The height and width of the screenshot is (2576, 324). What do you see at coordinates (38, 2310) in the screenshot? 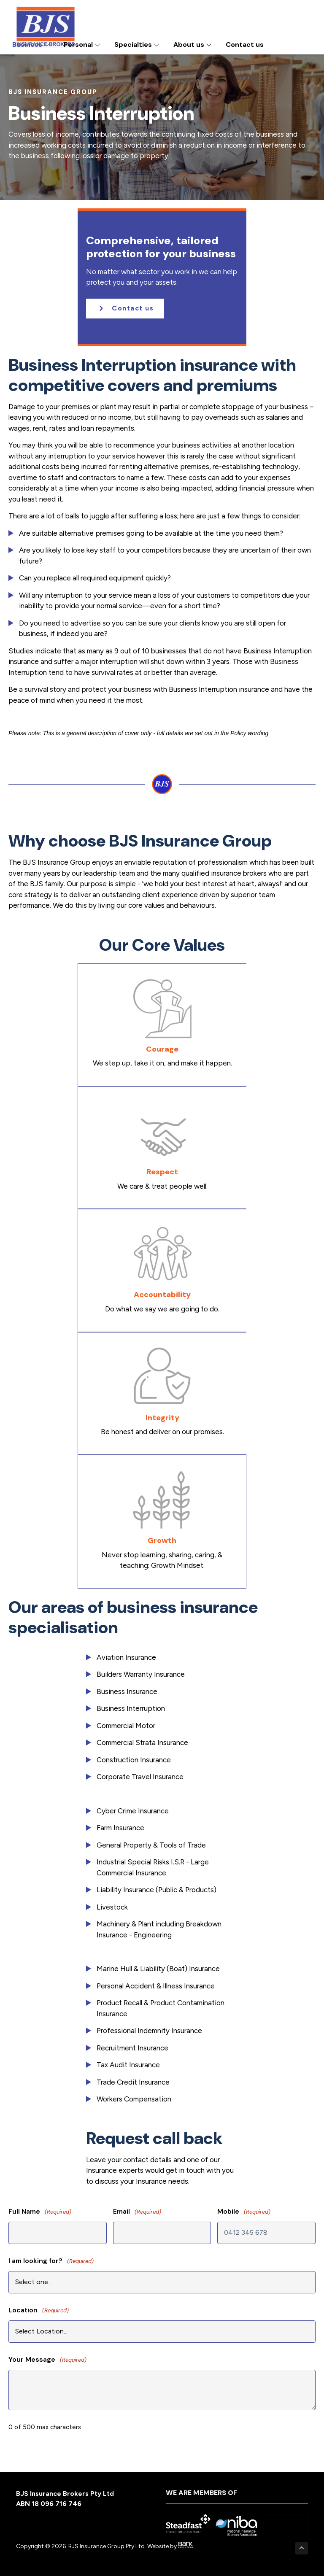
I see `Location` at bounding box center [38, 2310].